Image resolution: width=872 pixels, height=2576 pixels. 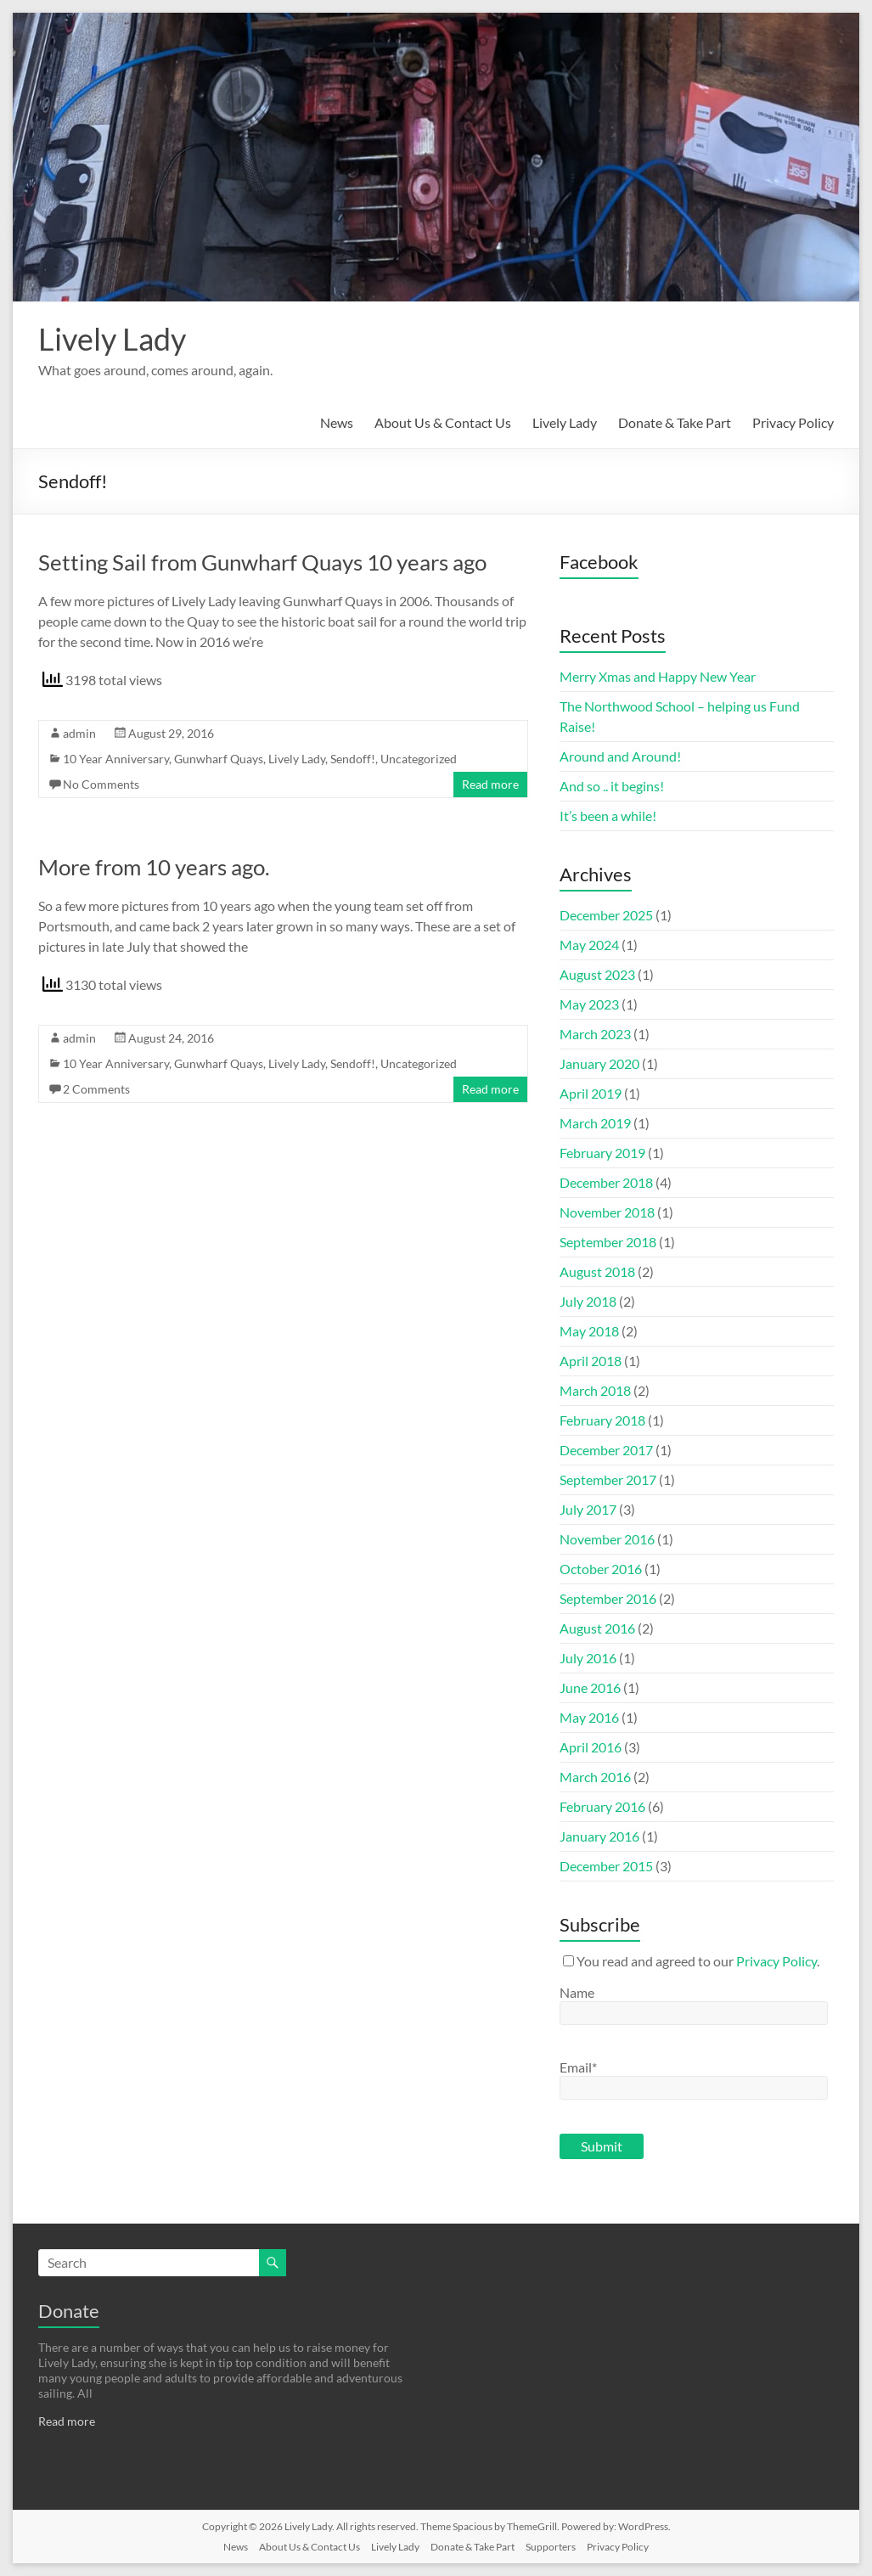 What do you see at coordinates (490, 784) in the screenshot?
I see `Read more` at bounding box center [490, 784].